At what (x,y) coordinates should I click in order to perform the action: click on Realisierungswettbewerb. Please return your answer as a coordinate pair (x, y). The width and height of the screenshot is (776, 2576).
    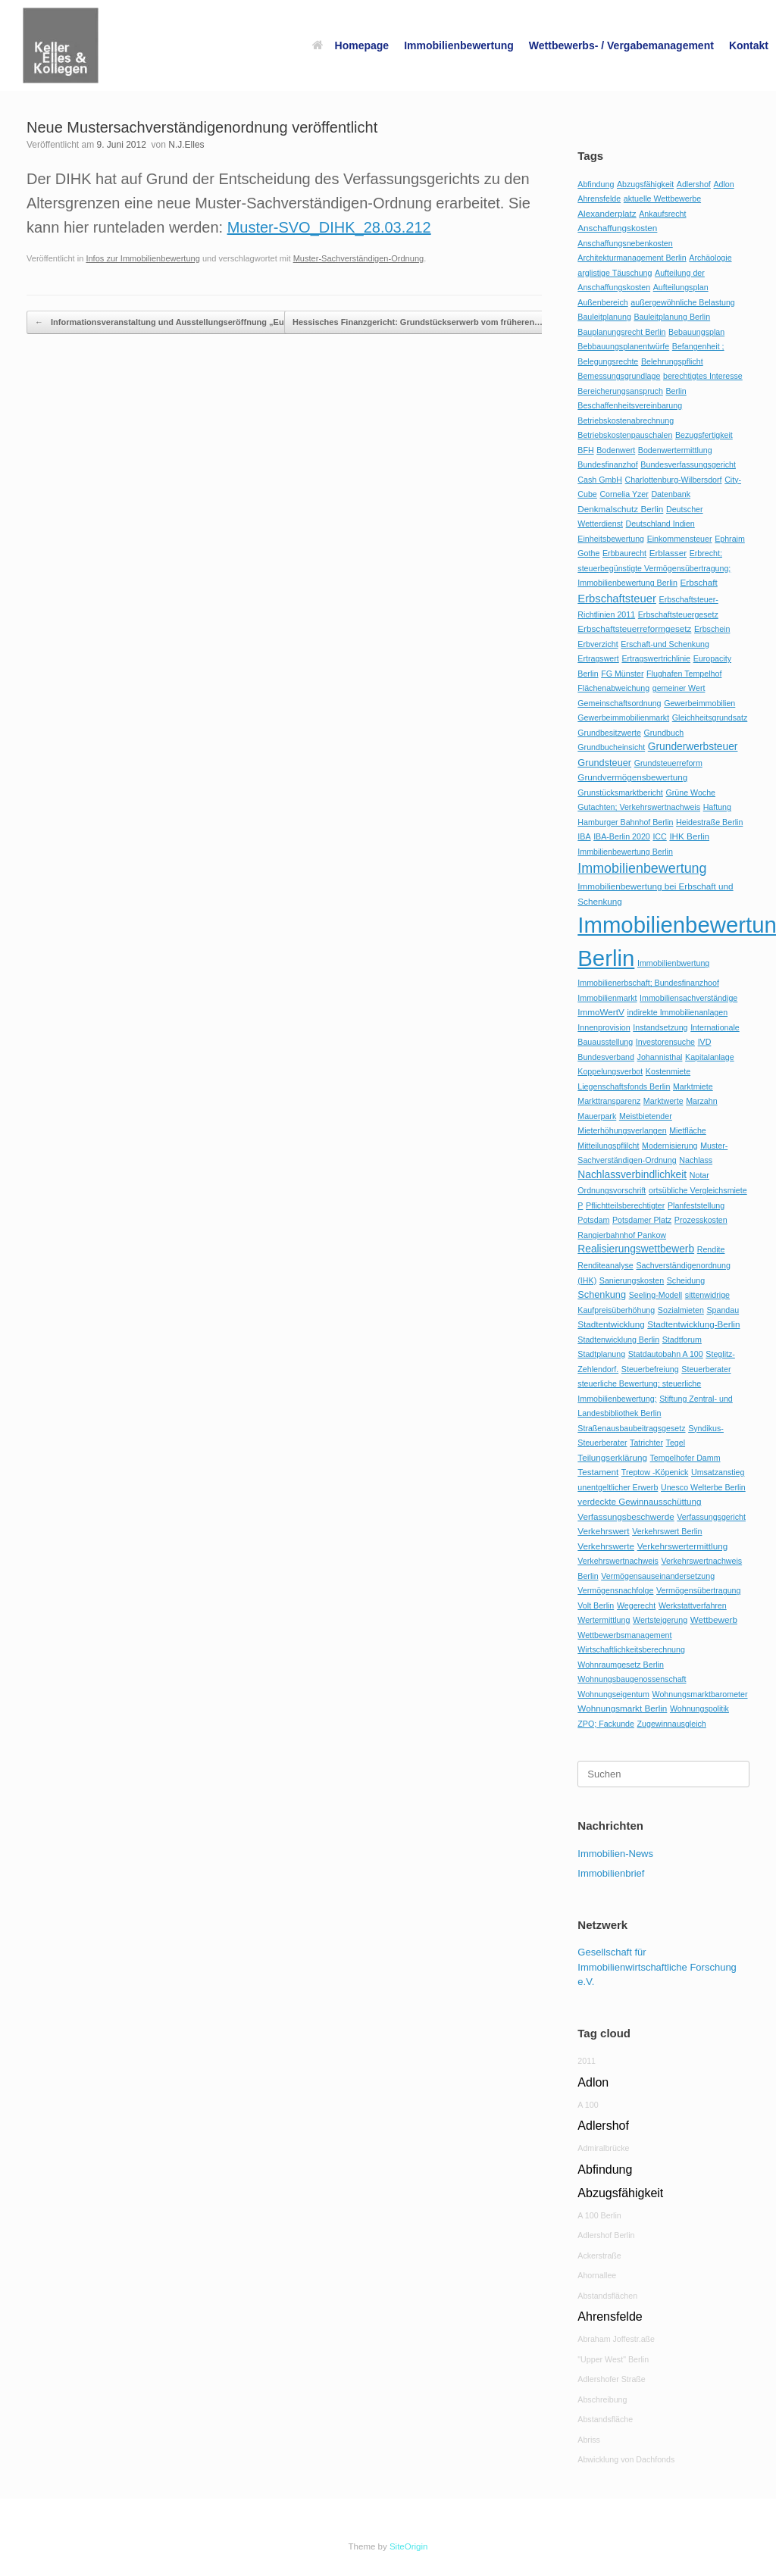
    Looking at the image, I should click on (635, 1249).